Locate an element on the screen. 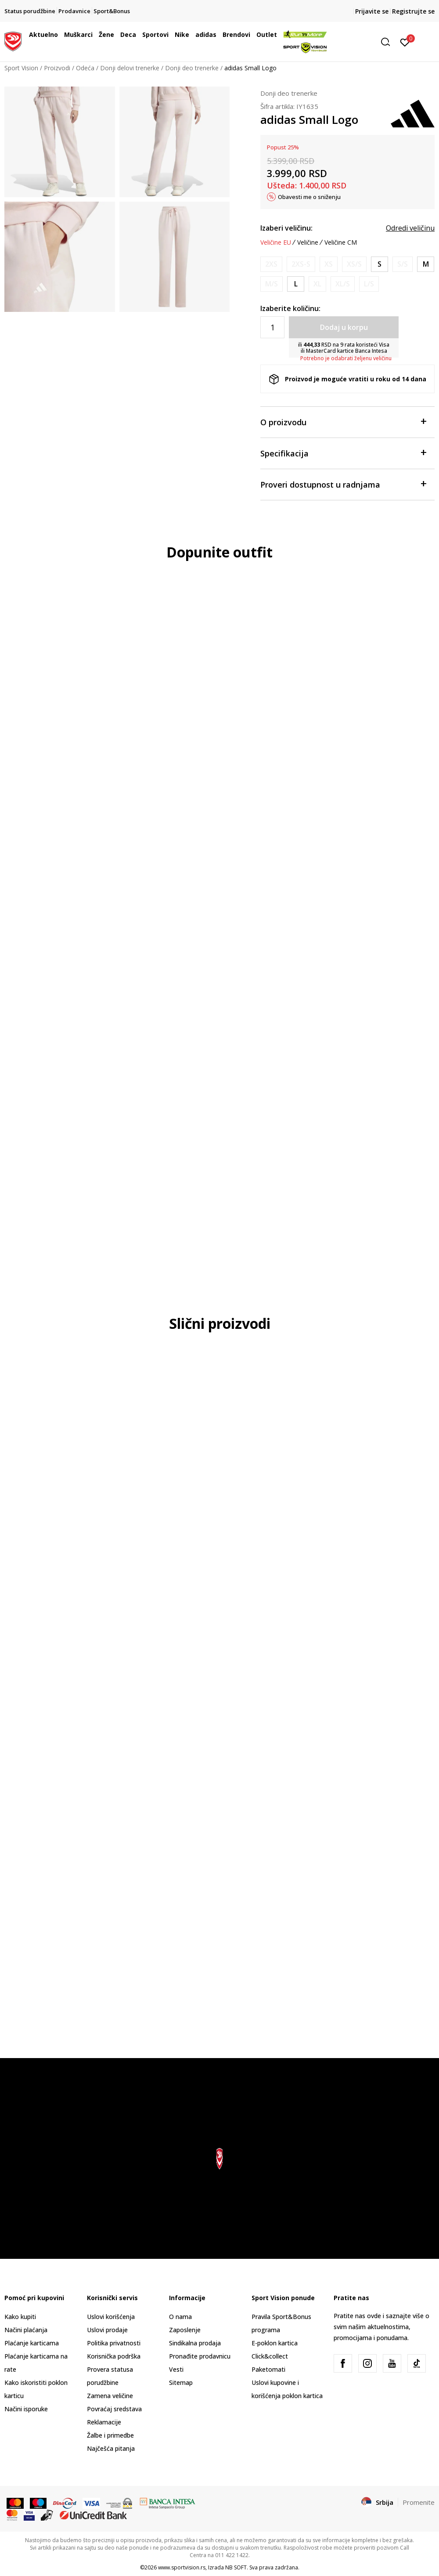 The height and width of the screenshot is (2576, 439). Odeća is located at coordinates (85, 68).